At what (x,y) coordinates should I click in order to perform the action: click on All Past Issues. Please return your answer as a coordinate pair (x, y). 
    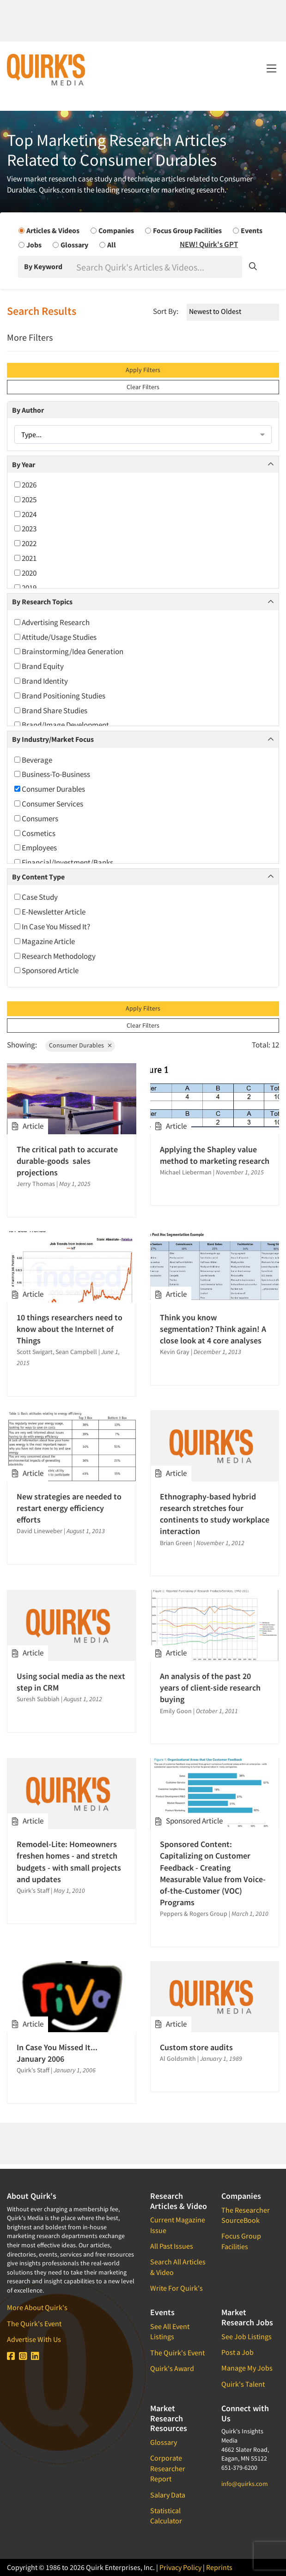
    Looking at the image, I should click on (171, 2246).